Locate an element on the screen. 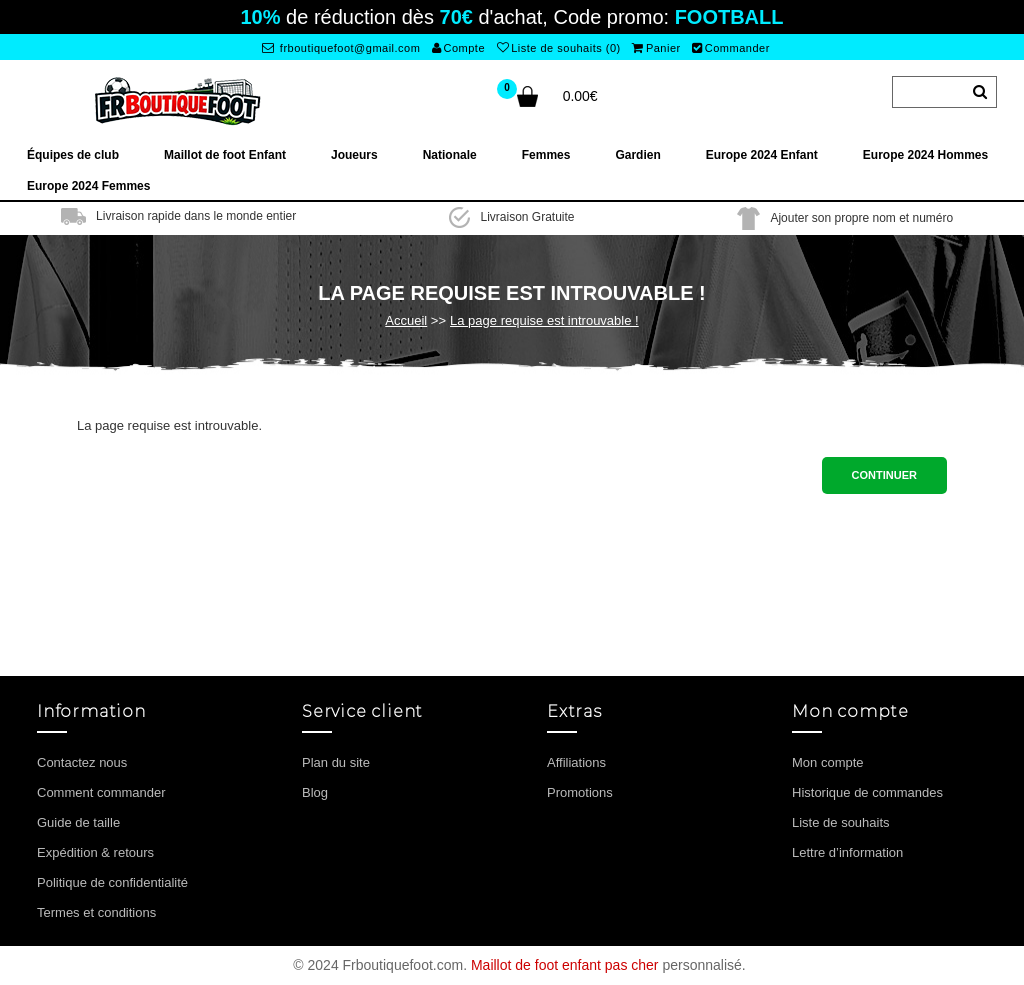  Guide de taille is located at coordinates (78, 822).